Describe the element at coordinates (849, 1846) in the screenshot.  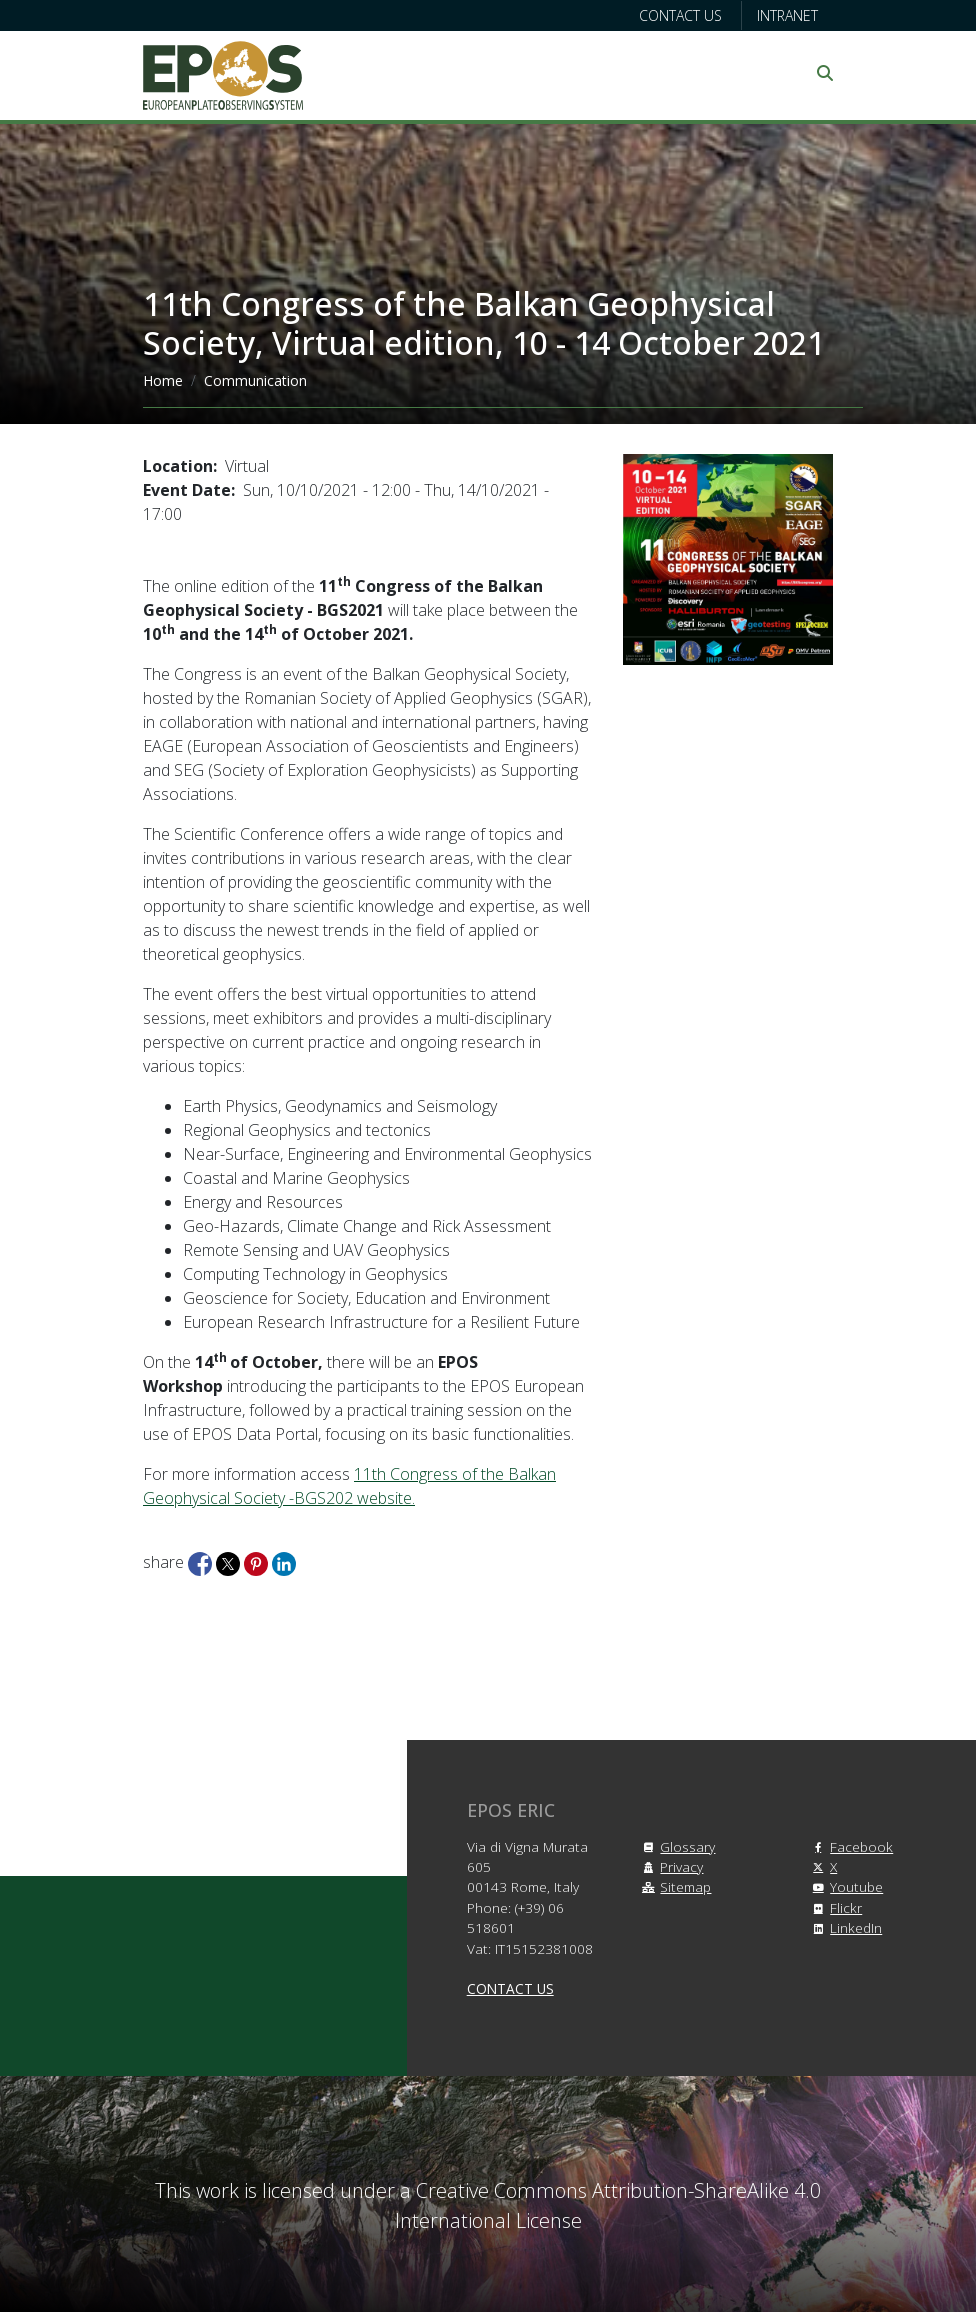
I see `Facebook` at that location.